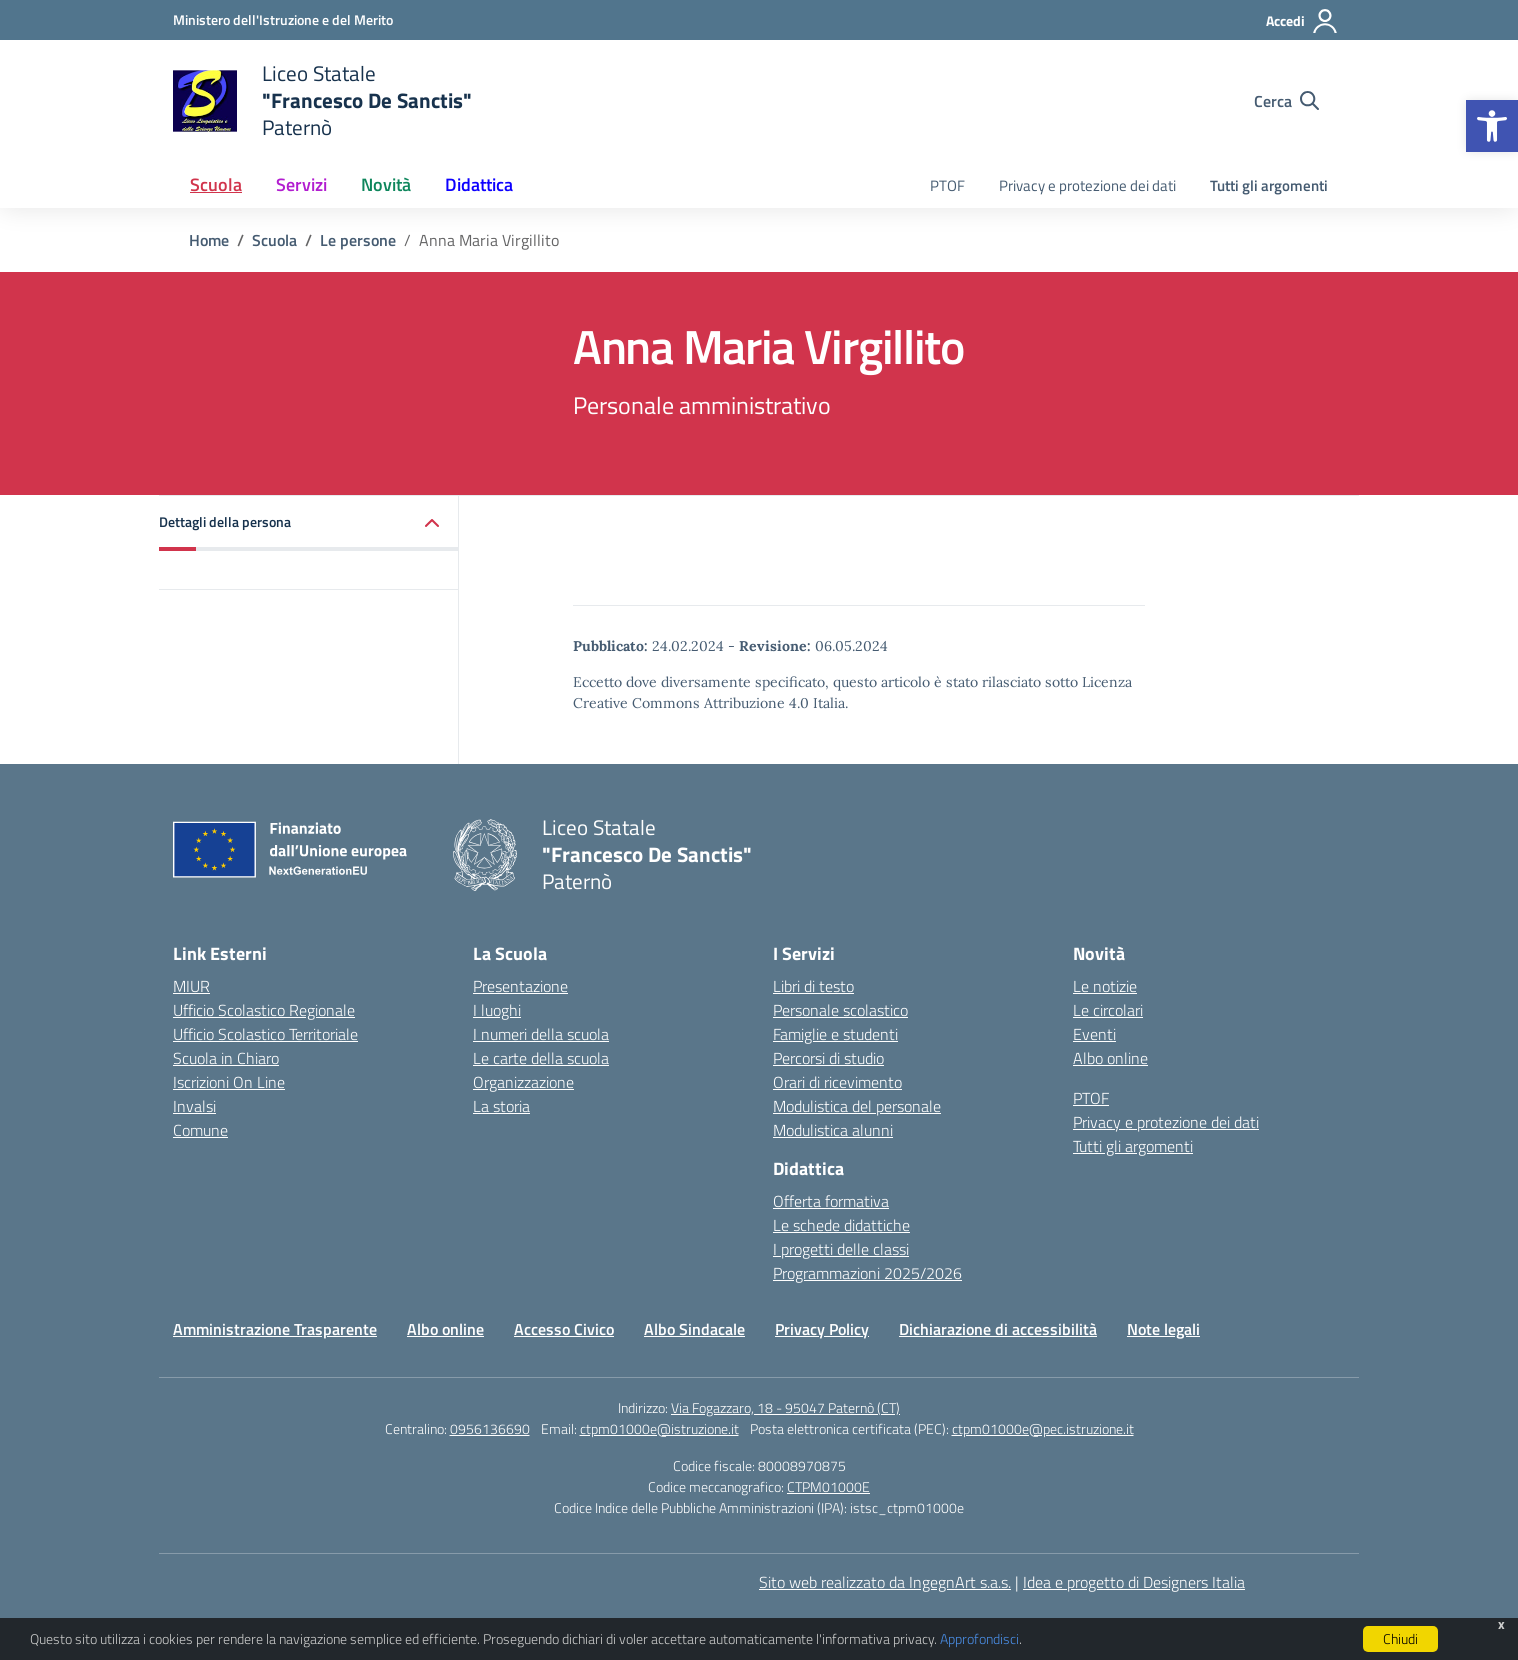 The image size is (1518, 1660). What do you see at coordinates (1105, 986) in the screenshot?
I see `Le notizie` at bounding box center [1105, 986].